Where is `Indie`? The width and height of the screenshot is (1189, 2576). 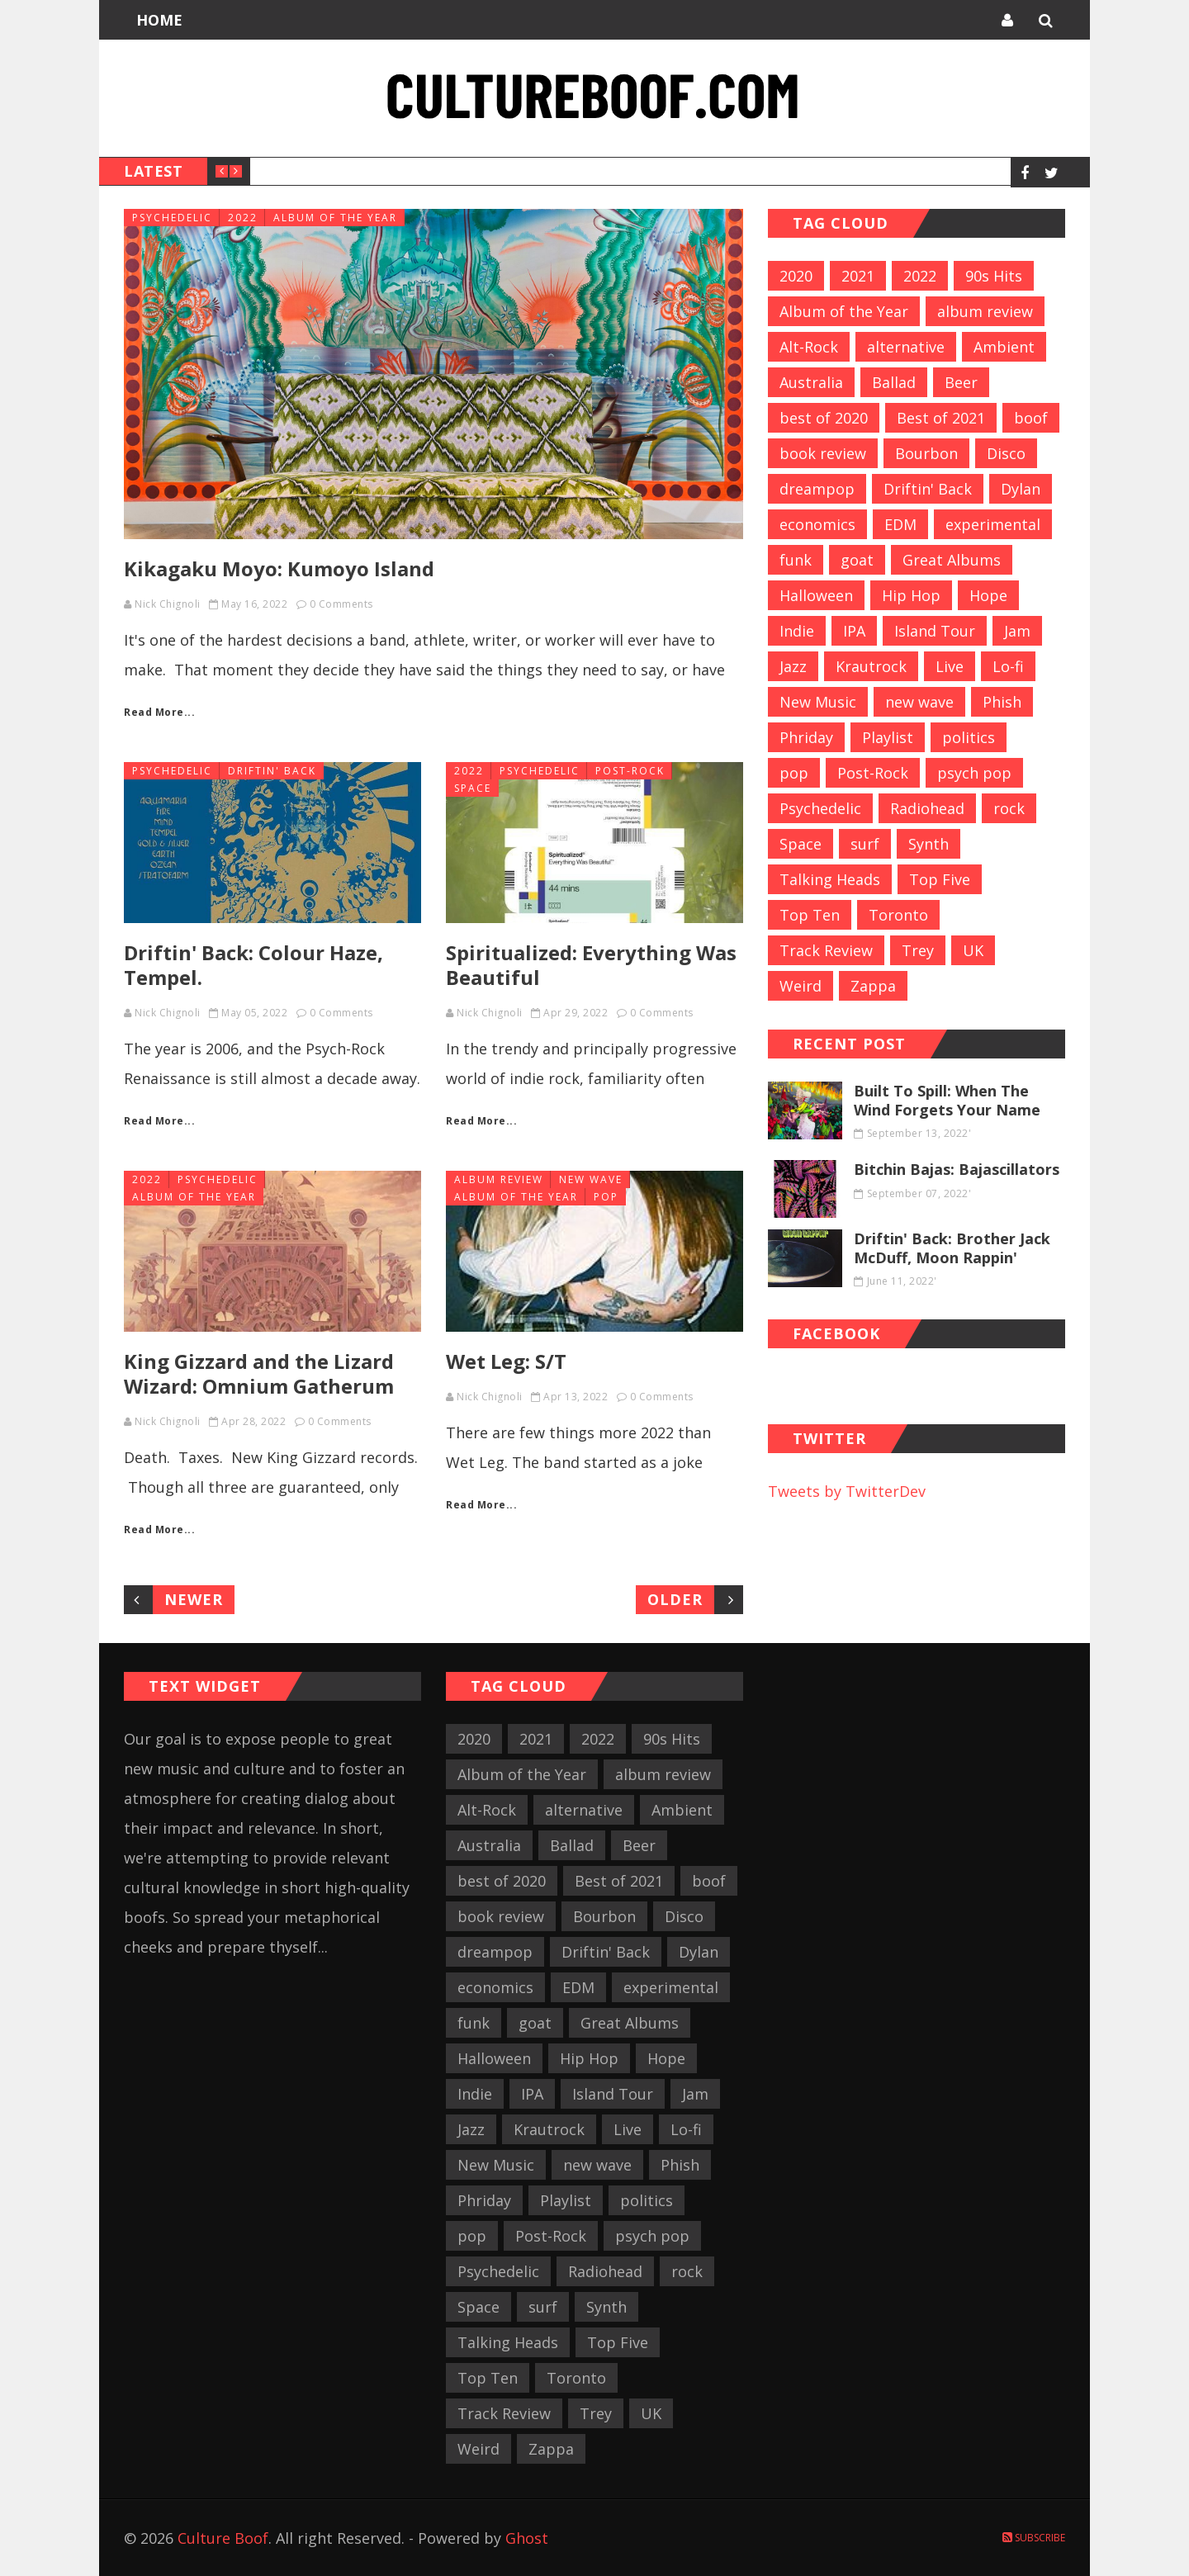 Indie is located at coordinates (796, 631).